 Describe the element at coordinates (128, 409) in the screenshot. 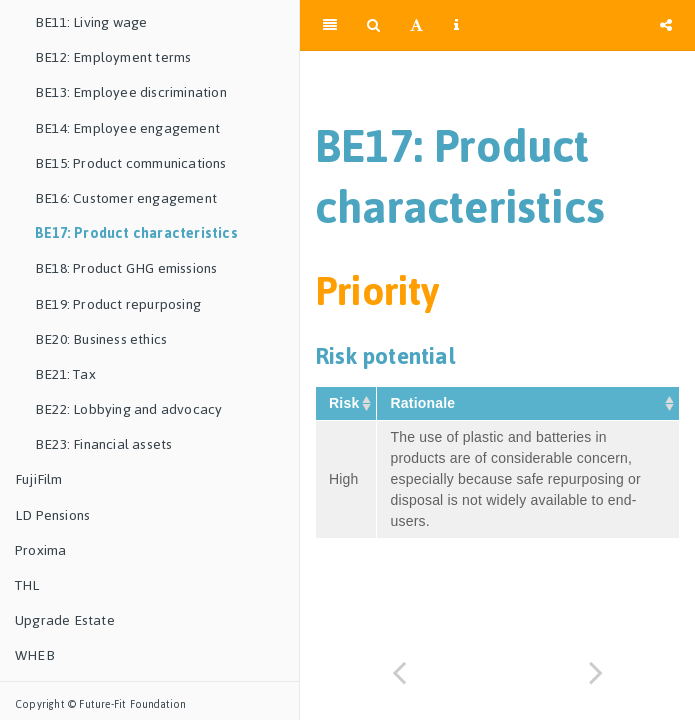

I see `BE22: Lobbying and advocacy` at that location.